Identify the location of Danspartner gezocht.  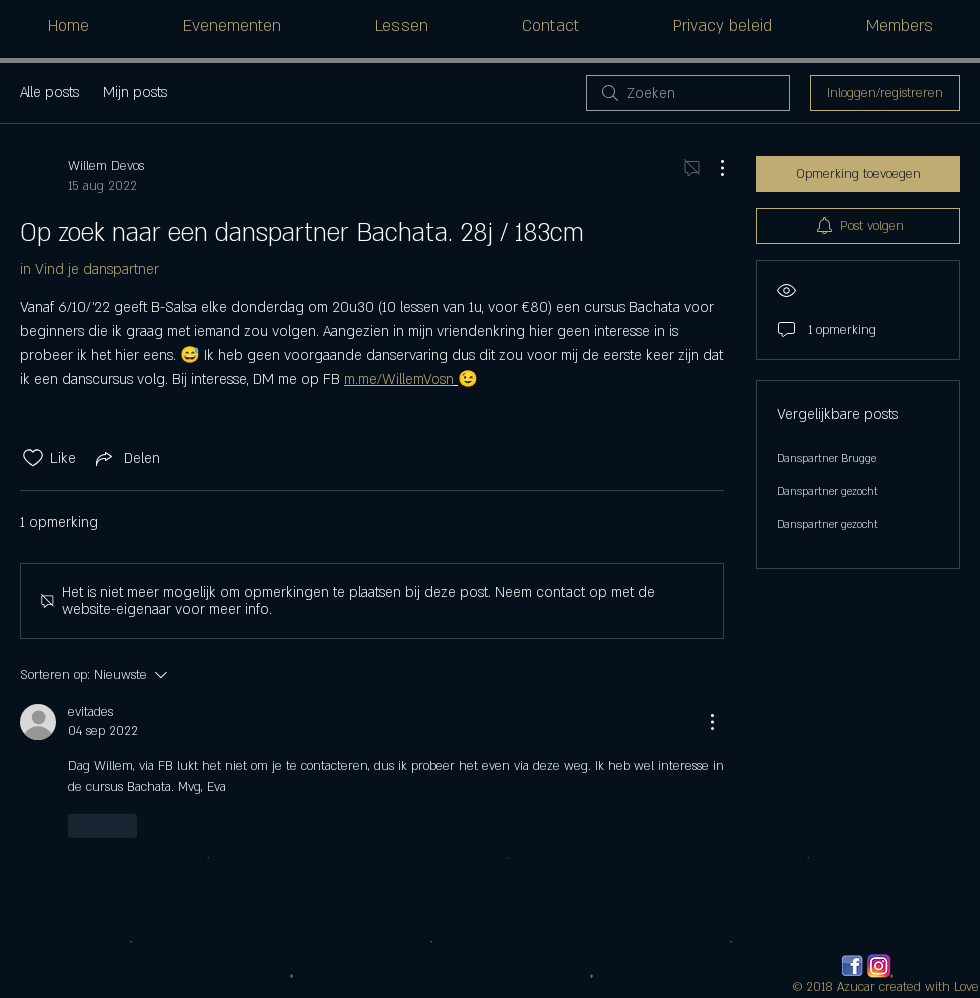
(827, 492).